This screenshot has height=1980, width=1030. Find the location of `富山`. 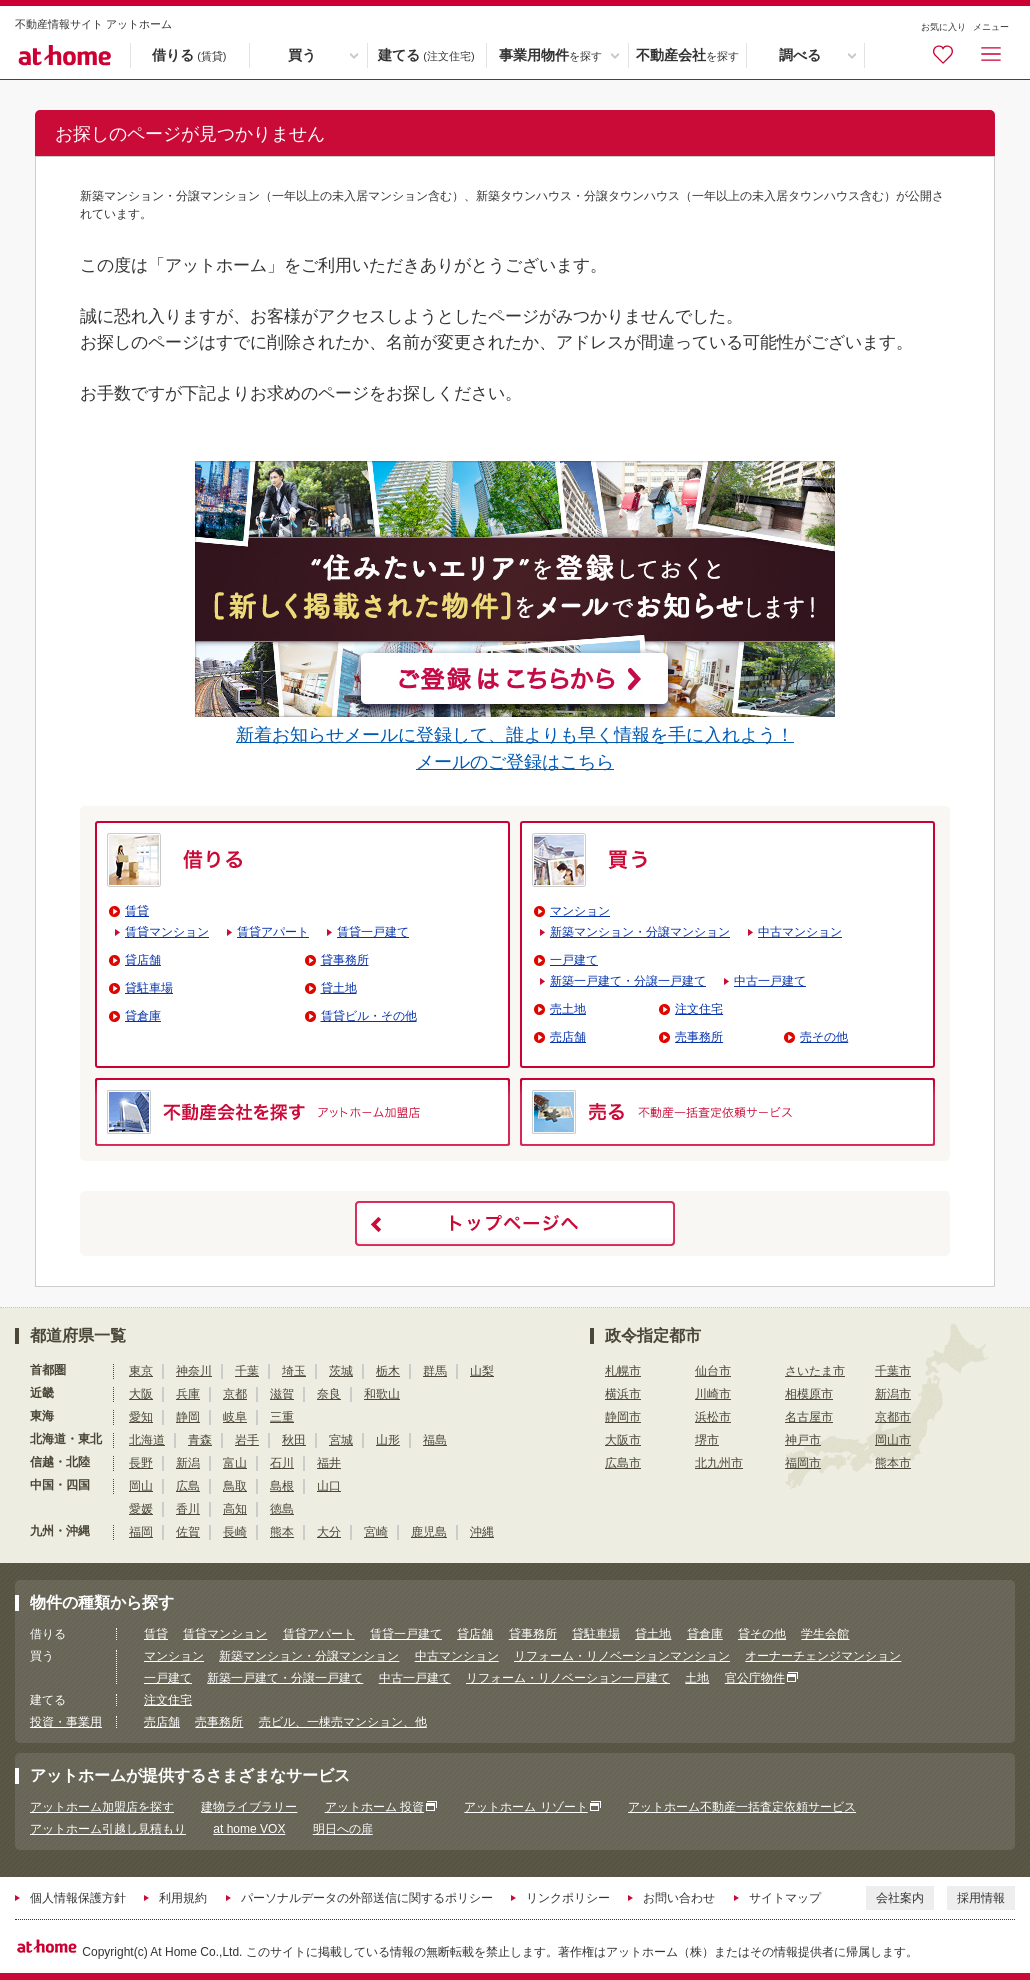

富山 is located at coordinates (235, 1463).